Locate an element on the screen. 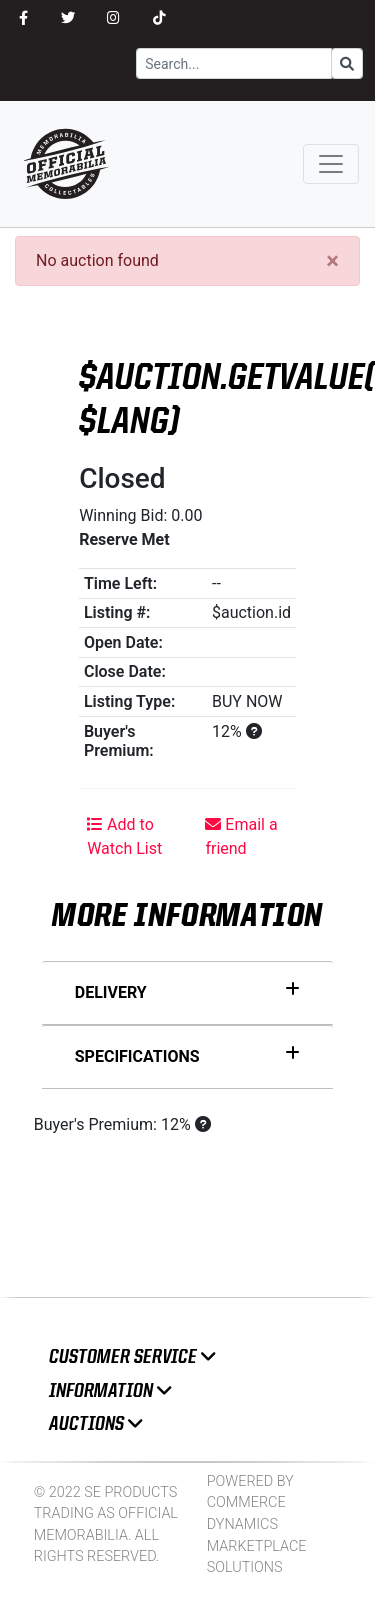 The height and width of the screenshot is (1619, 375). Customer Service is located at coordinates (132, 1357).